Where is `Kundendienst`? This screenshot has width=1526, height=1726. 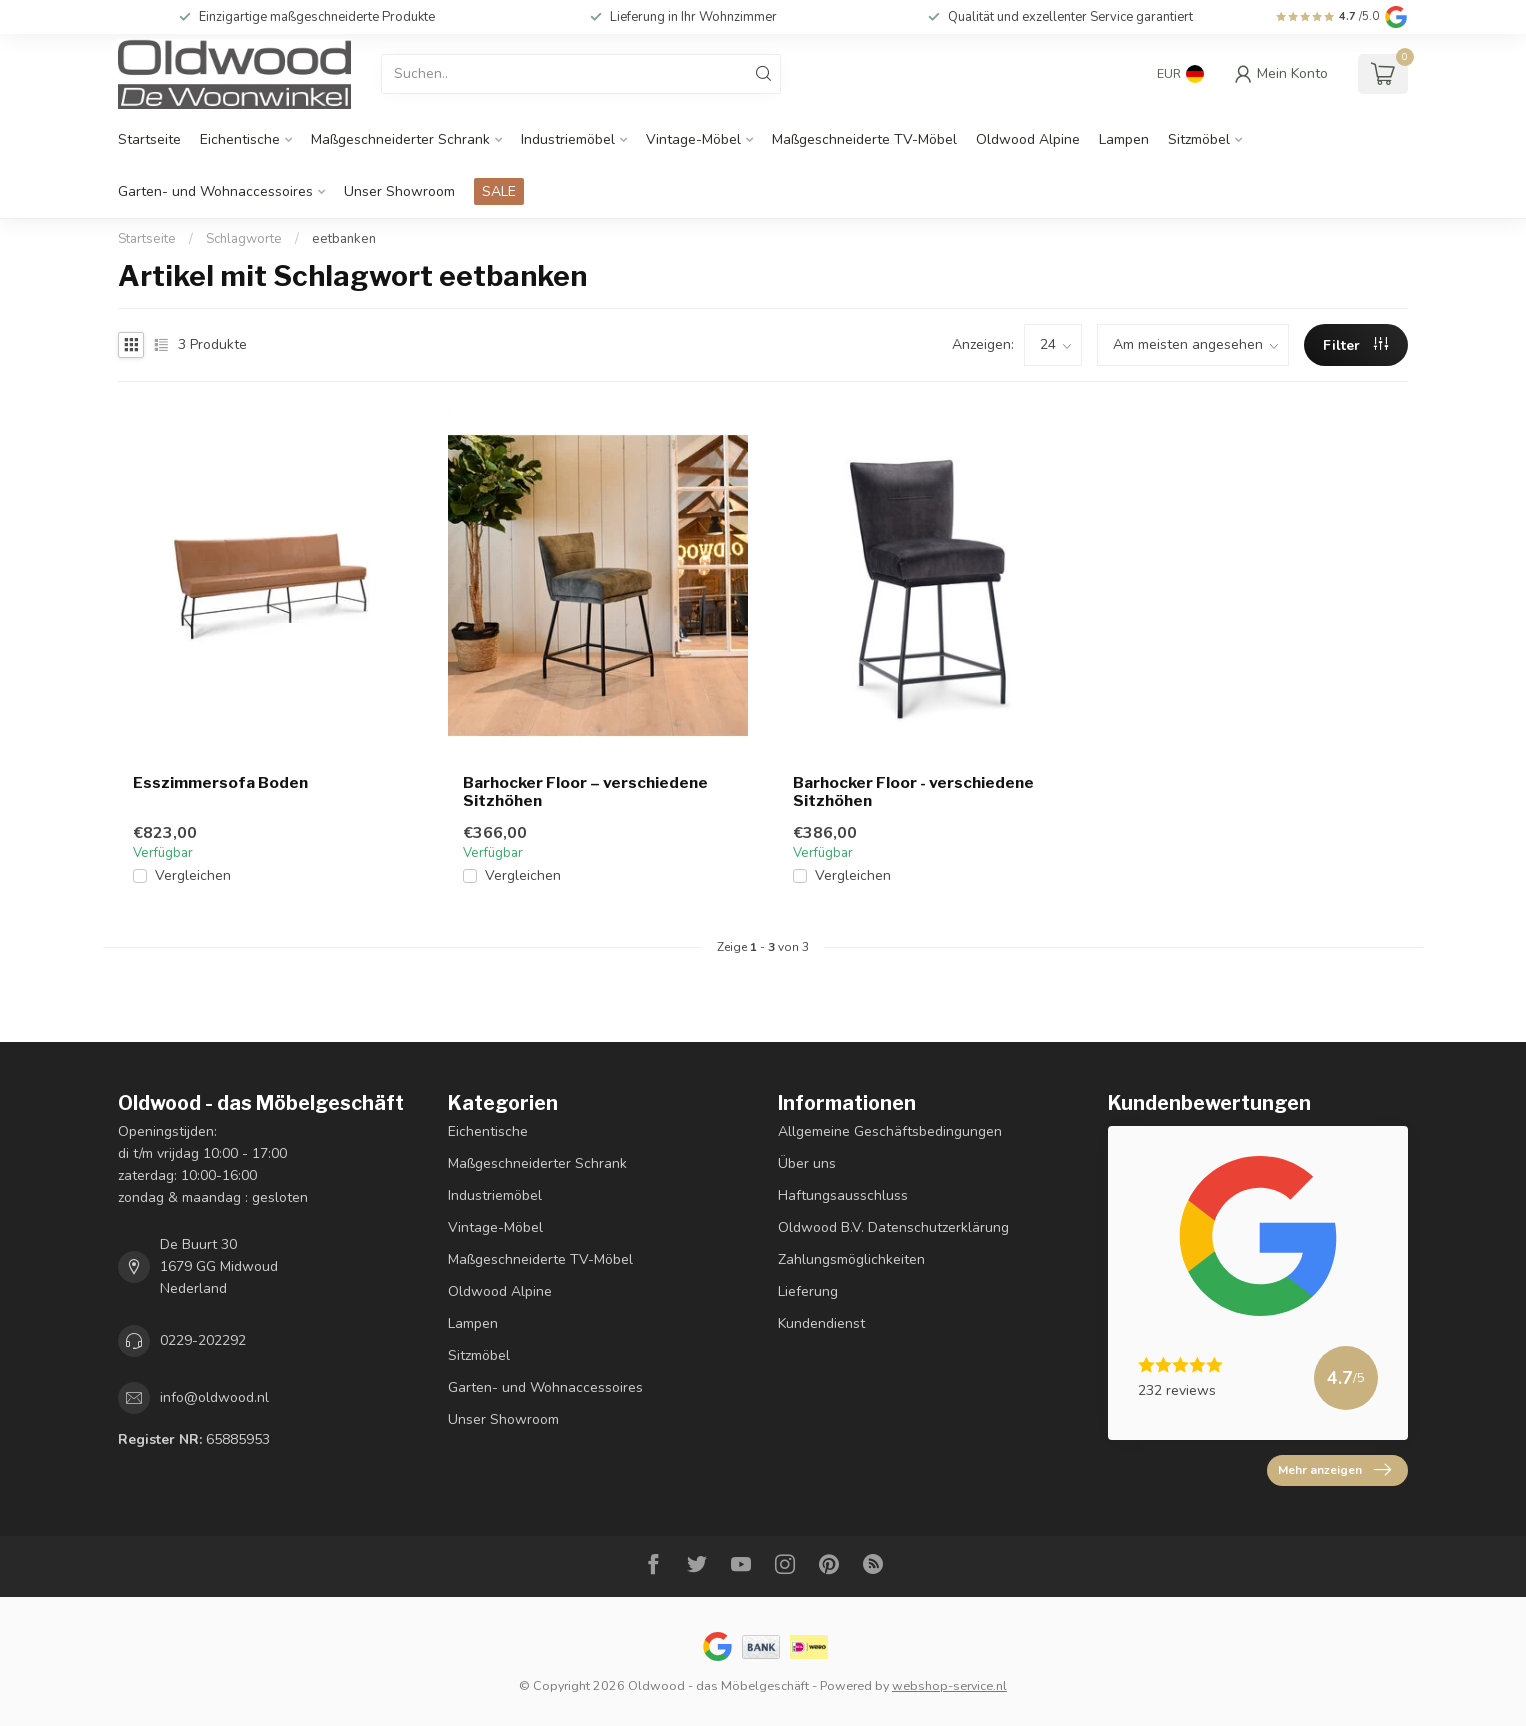
Kundendienst is located at coordinates (821, 1323).